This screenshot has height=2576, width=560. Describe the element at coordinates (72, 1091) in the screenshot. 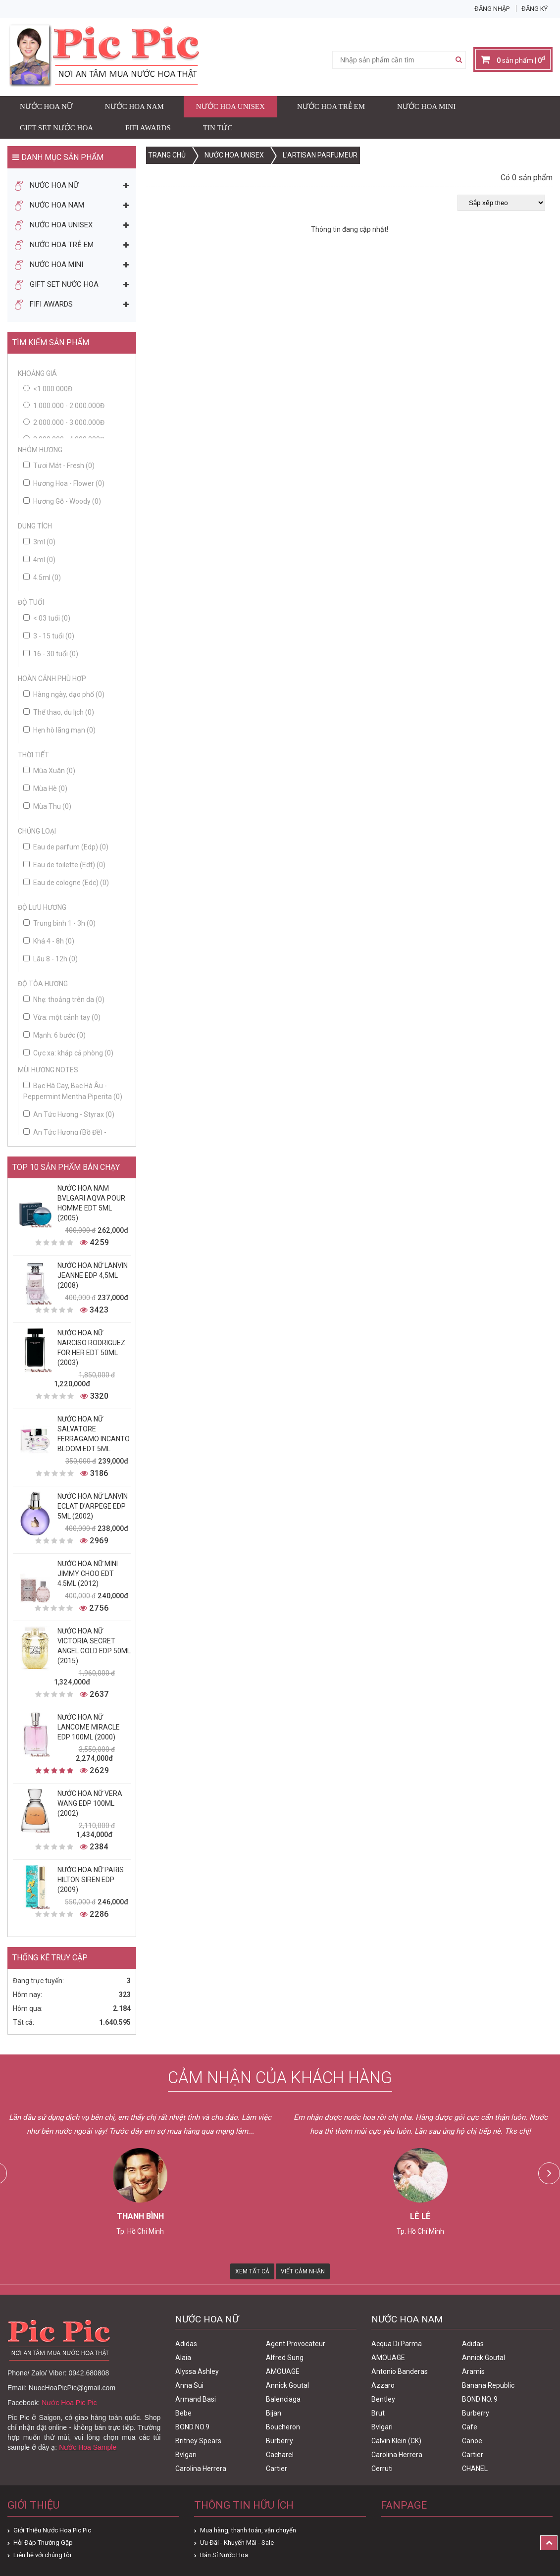

I see `Bạc Hà Cay, Bạc Hà Âu - Peppermint Mentha Piperita` at that location.